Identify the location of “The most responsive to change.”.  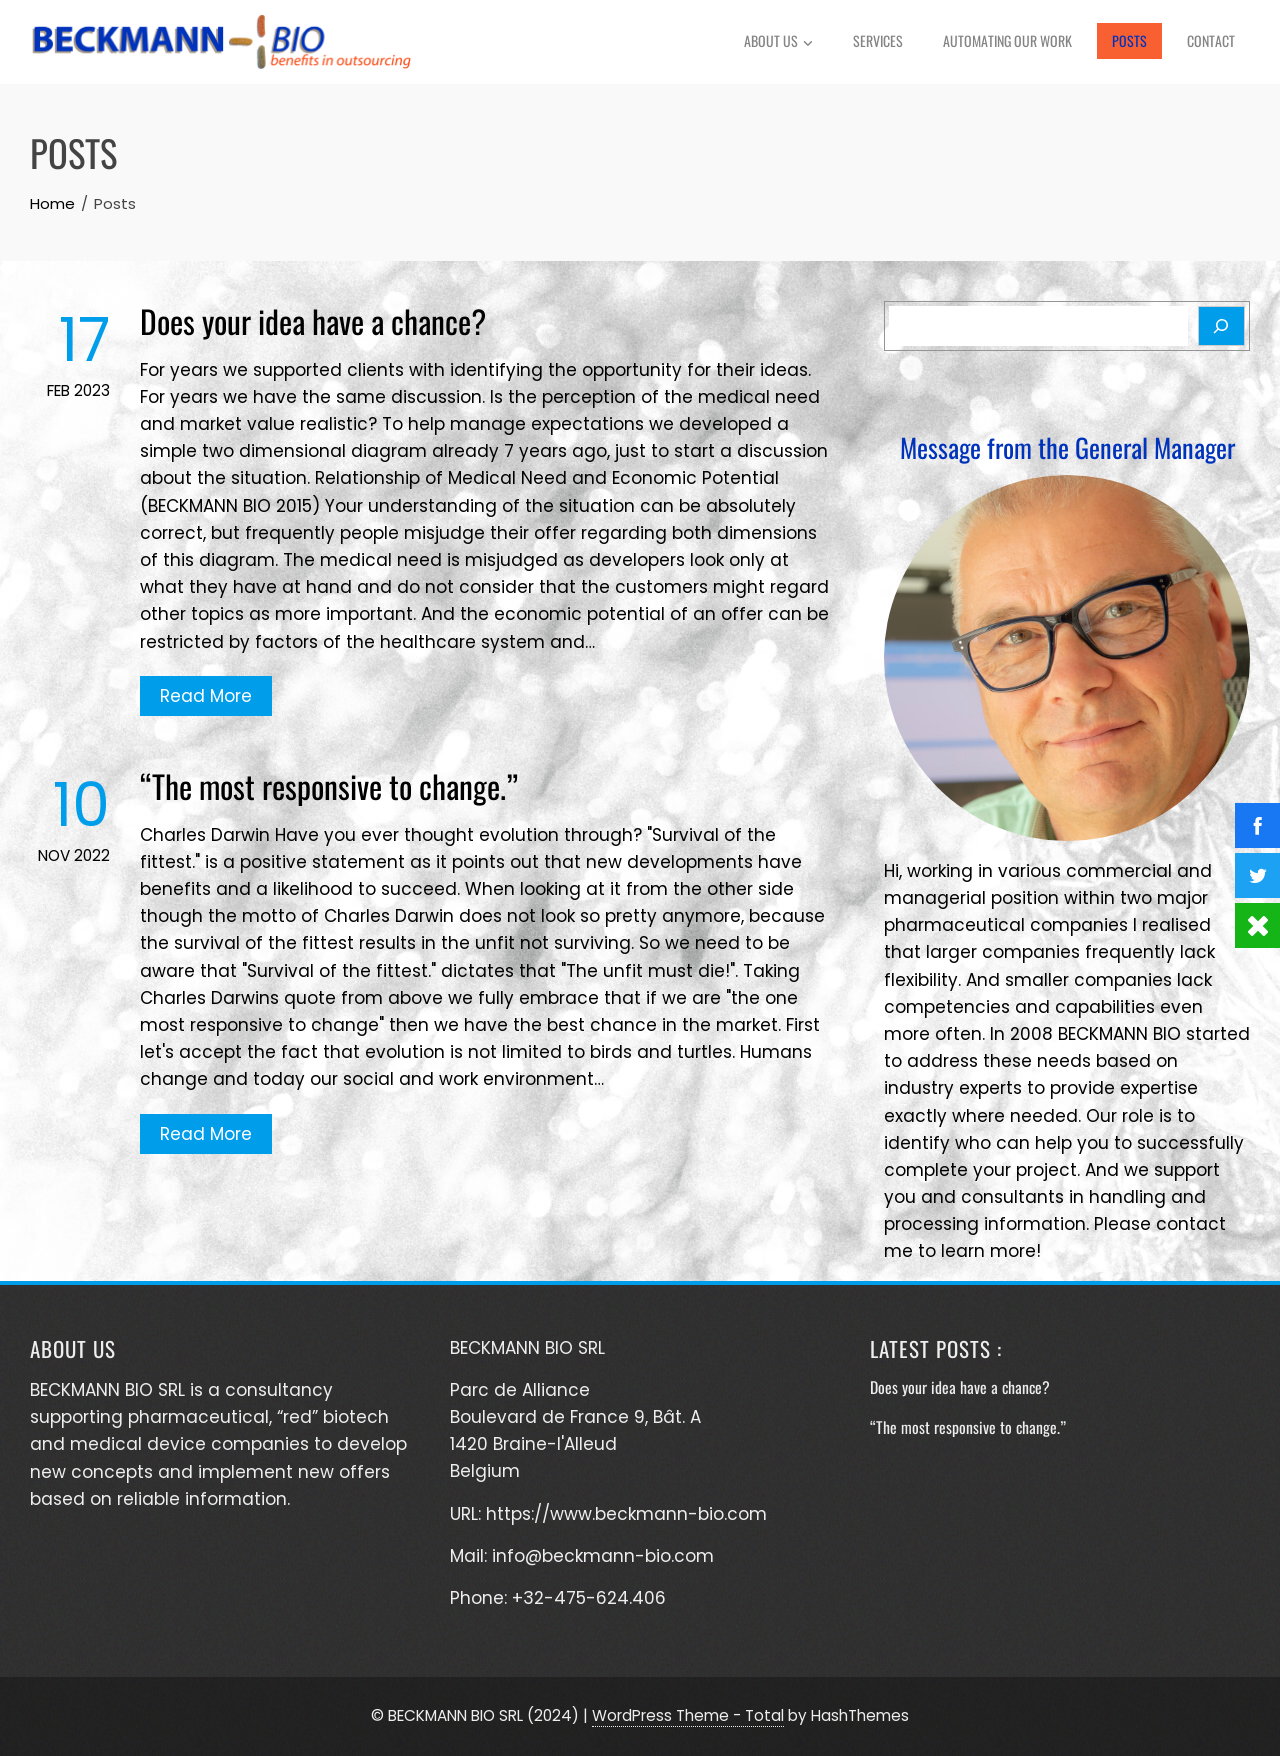
(329, 785).